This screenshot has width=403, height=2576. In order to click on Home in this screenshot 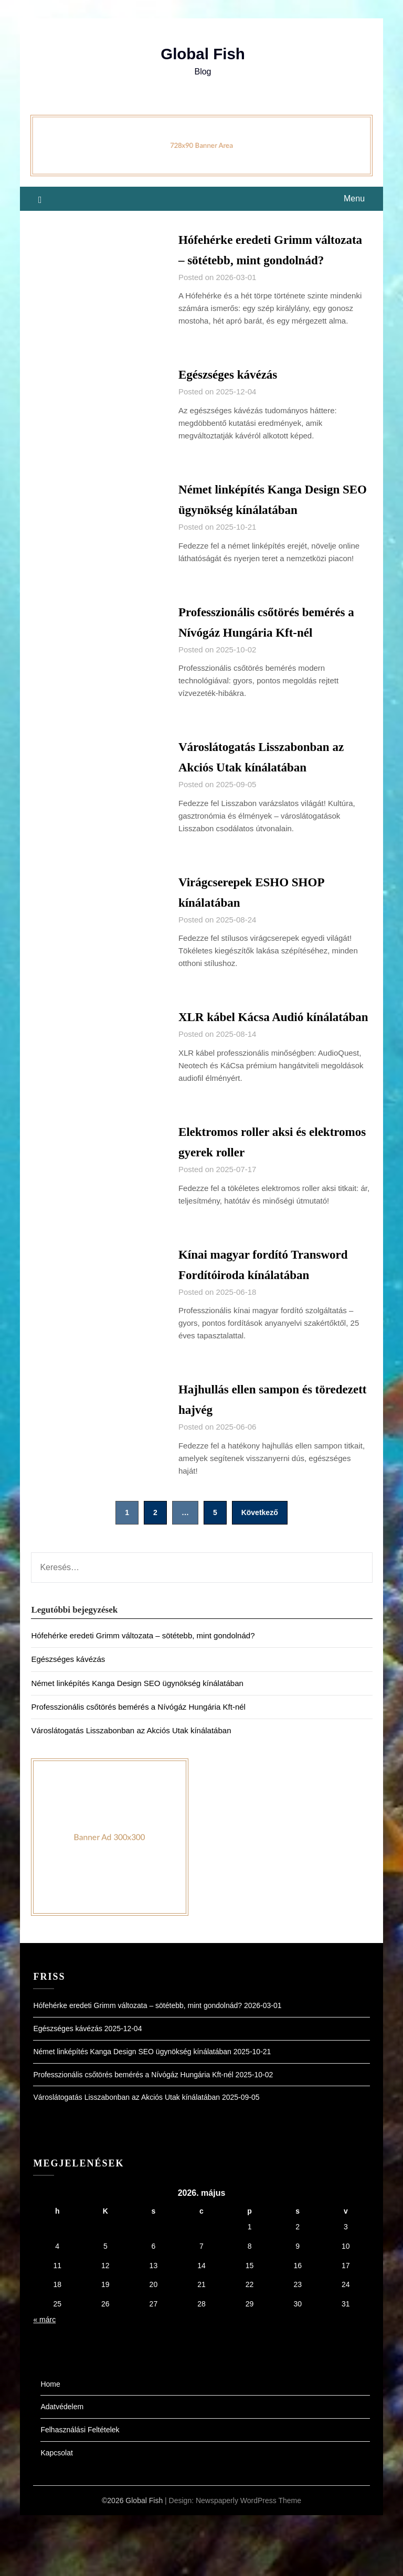, I will do `click(50, 2445)`.